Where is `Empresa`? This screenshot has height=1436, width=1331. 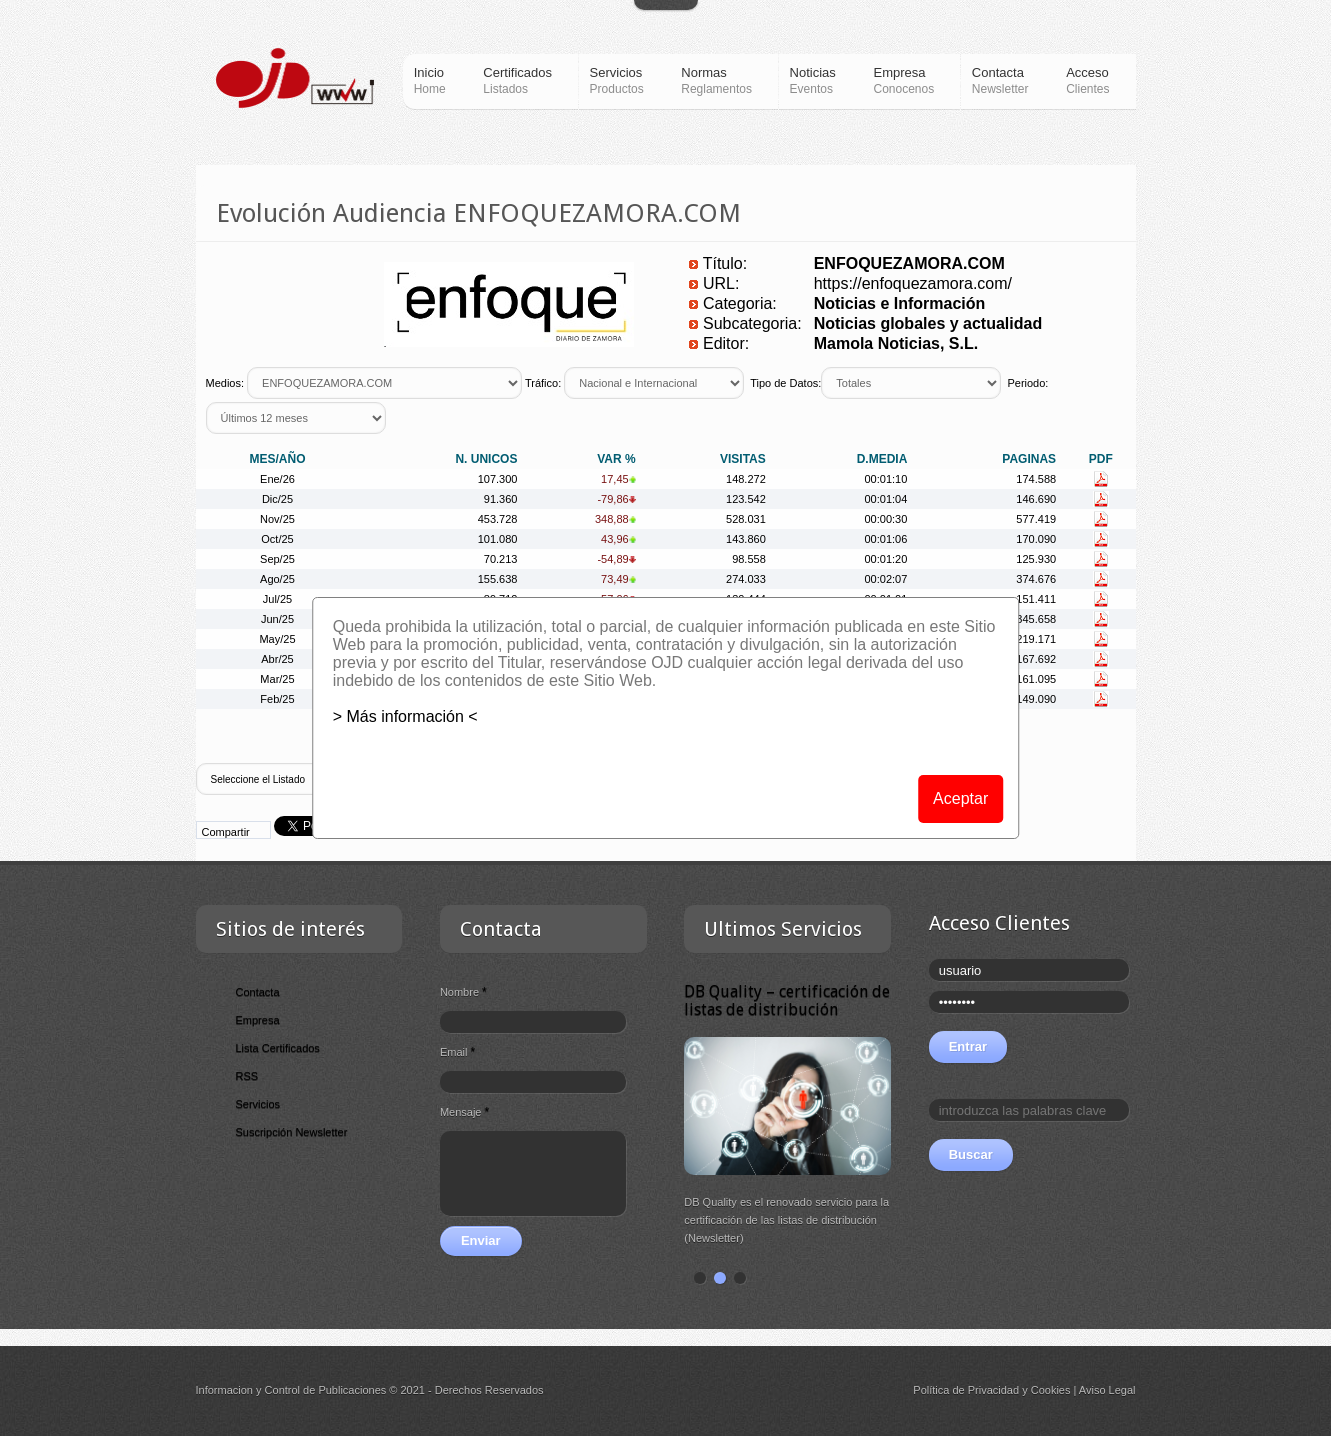 Empresa is located at coordinates (258, 1020).